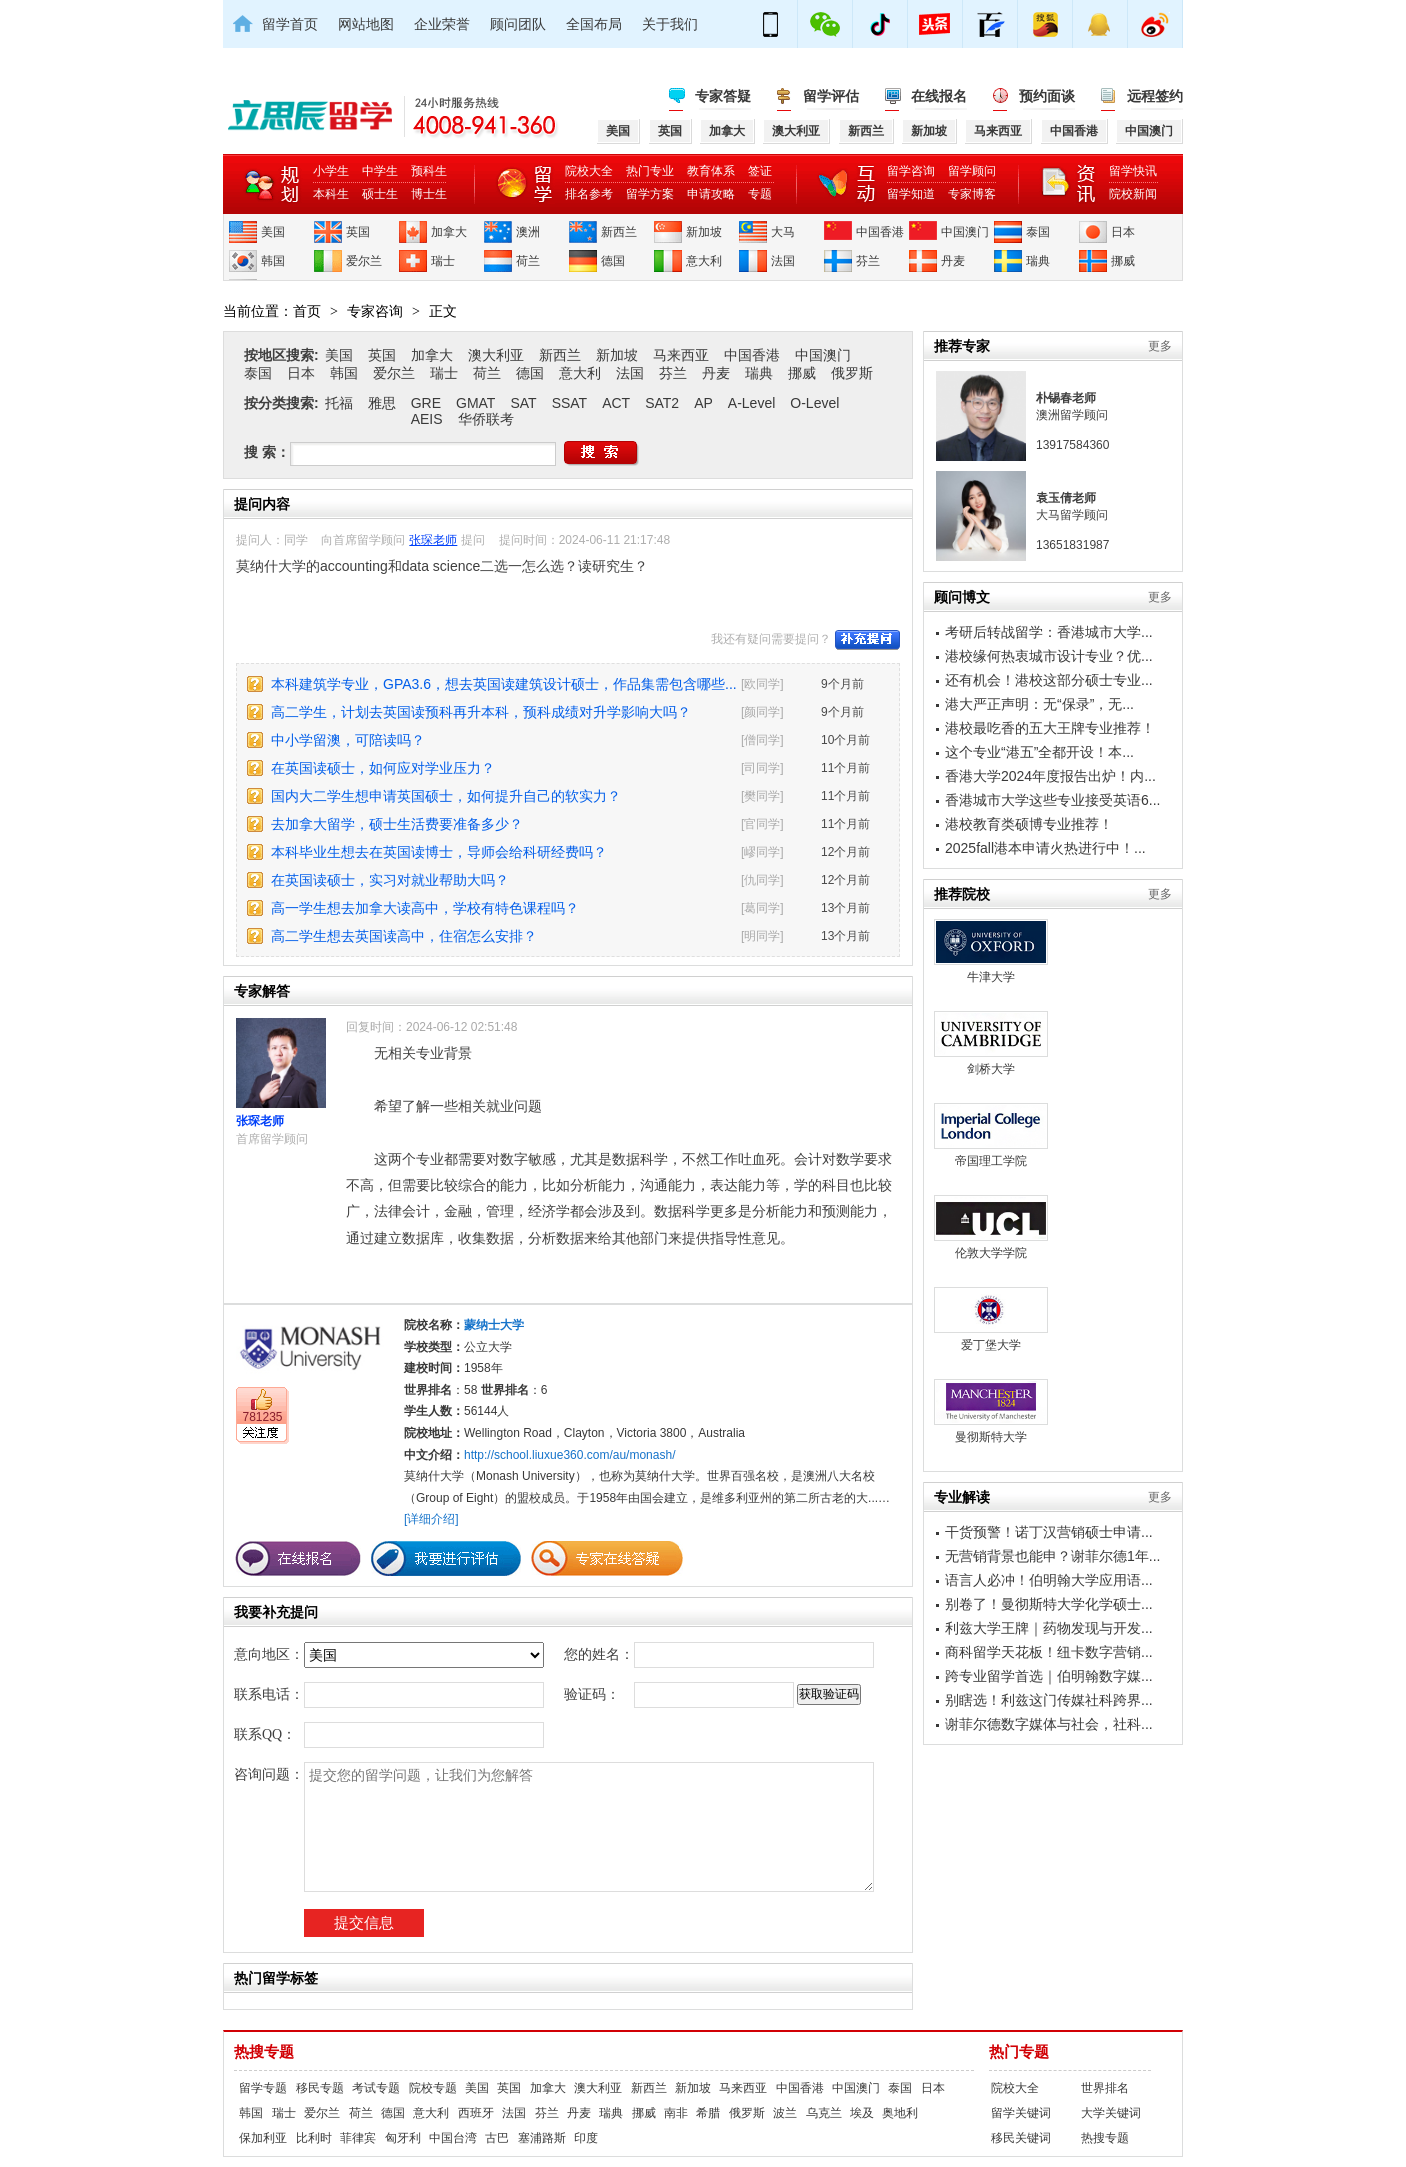 This screenshot has width=1406, height=2167. Describe the element at coordinates (267, 452) in the screenshot. I see `搜 索：` at that location.